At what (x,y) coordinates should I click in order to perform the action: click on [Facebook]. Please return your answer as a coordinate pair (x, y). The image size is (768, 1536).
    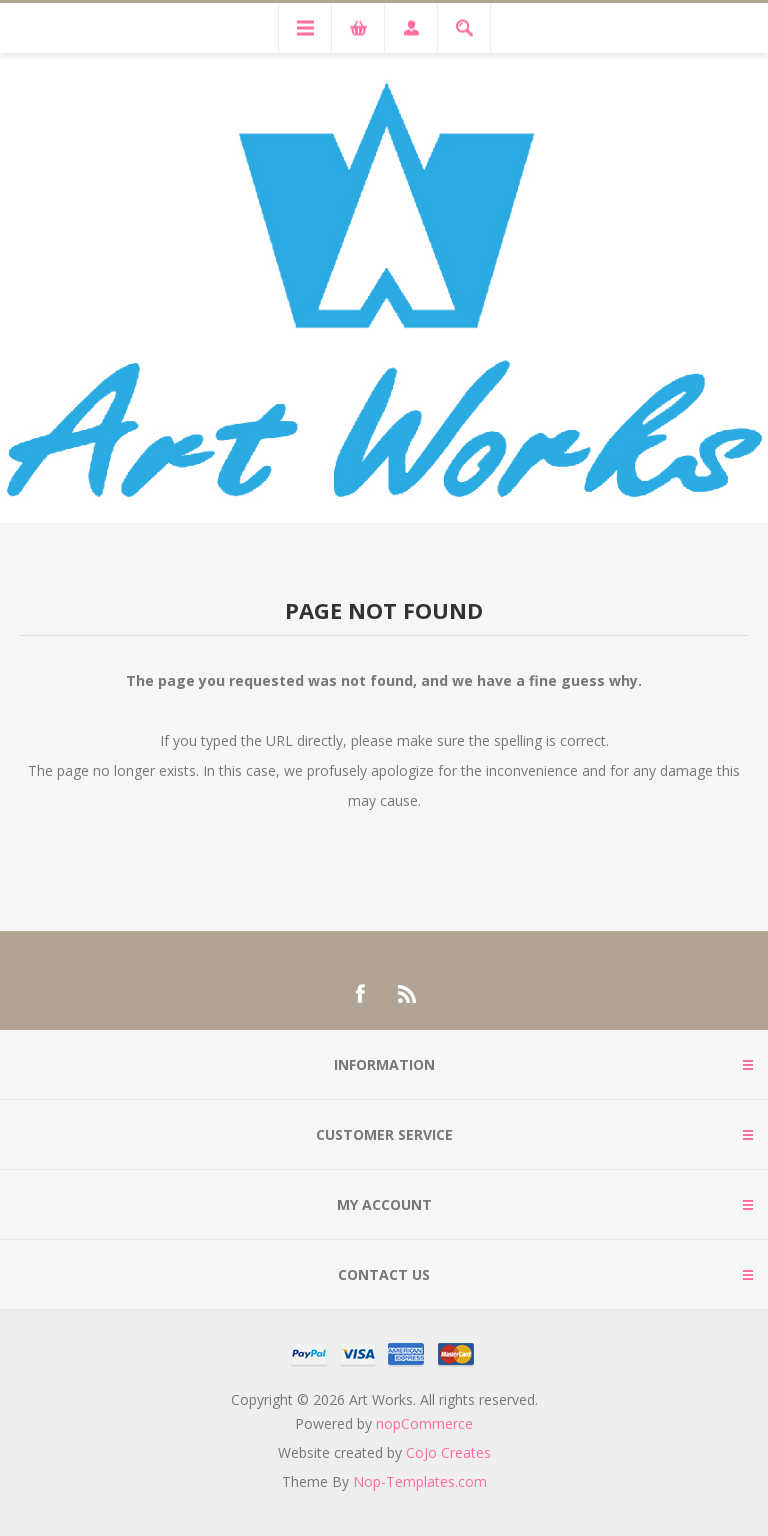
    Looking at the image, I should click on (360, 994).